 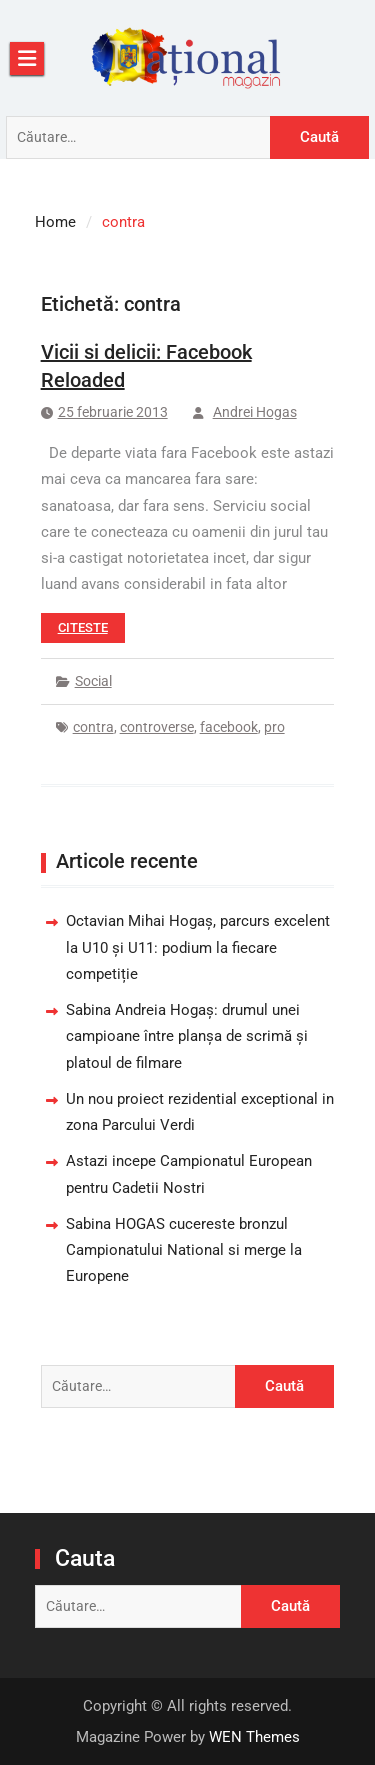 I want to click on pro, so click(x=274, y=727).